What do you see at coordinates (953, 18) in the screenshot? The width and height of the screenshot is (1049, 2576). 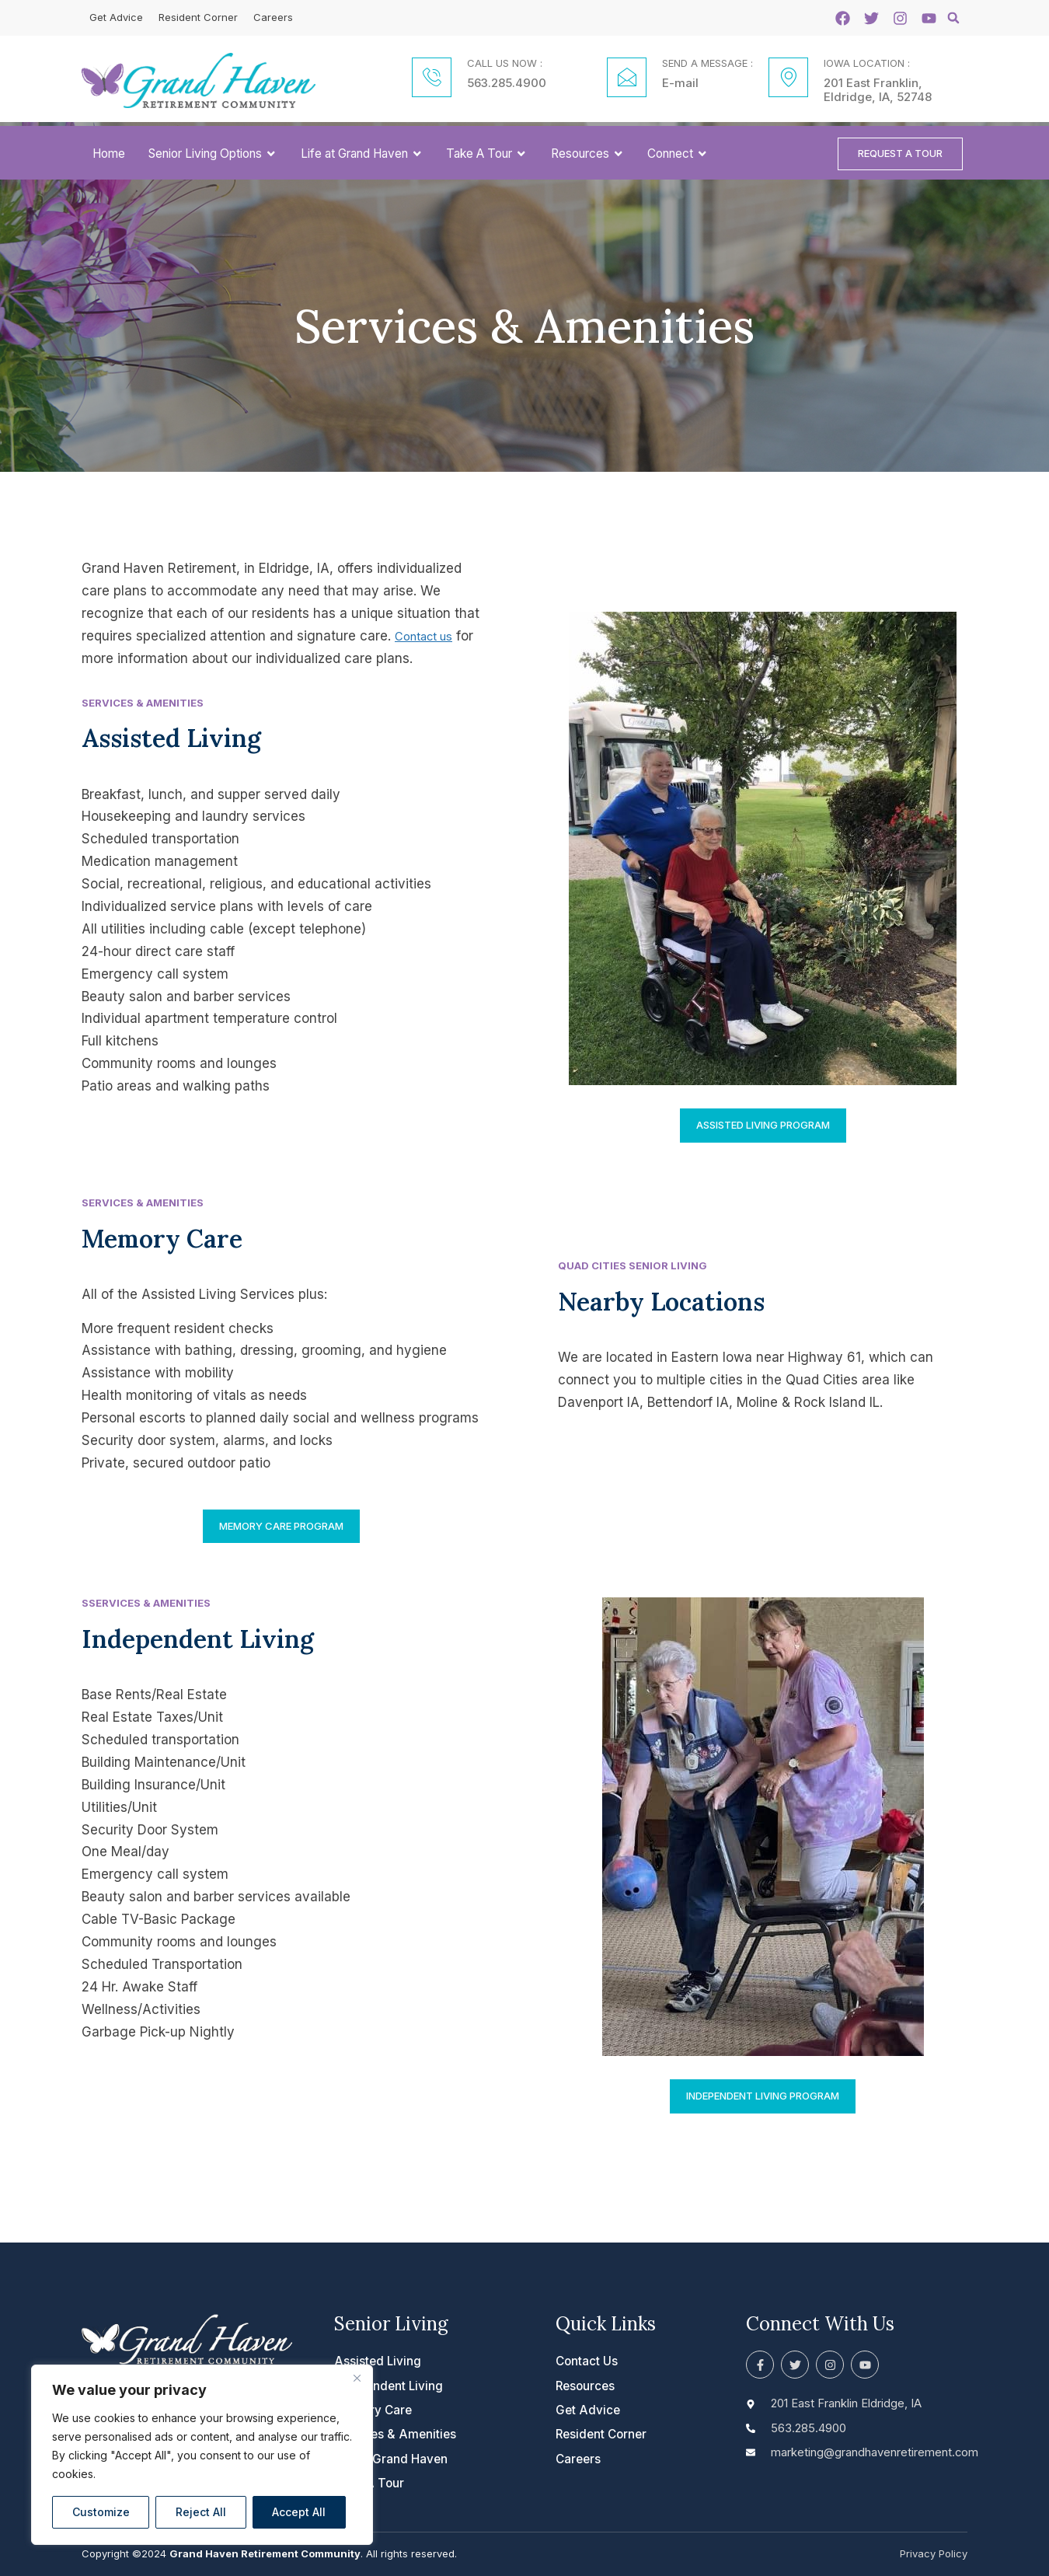 I see `[button]` at bounding box center [953, 18].